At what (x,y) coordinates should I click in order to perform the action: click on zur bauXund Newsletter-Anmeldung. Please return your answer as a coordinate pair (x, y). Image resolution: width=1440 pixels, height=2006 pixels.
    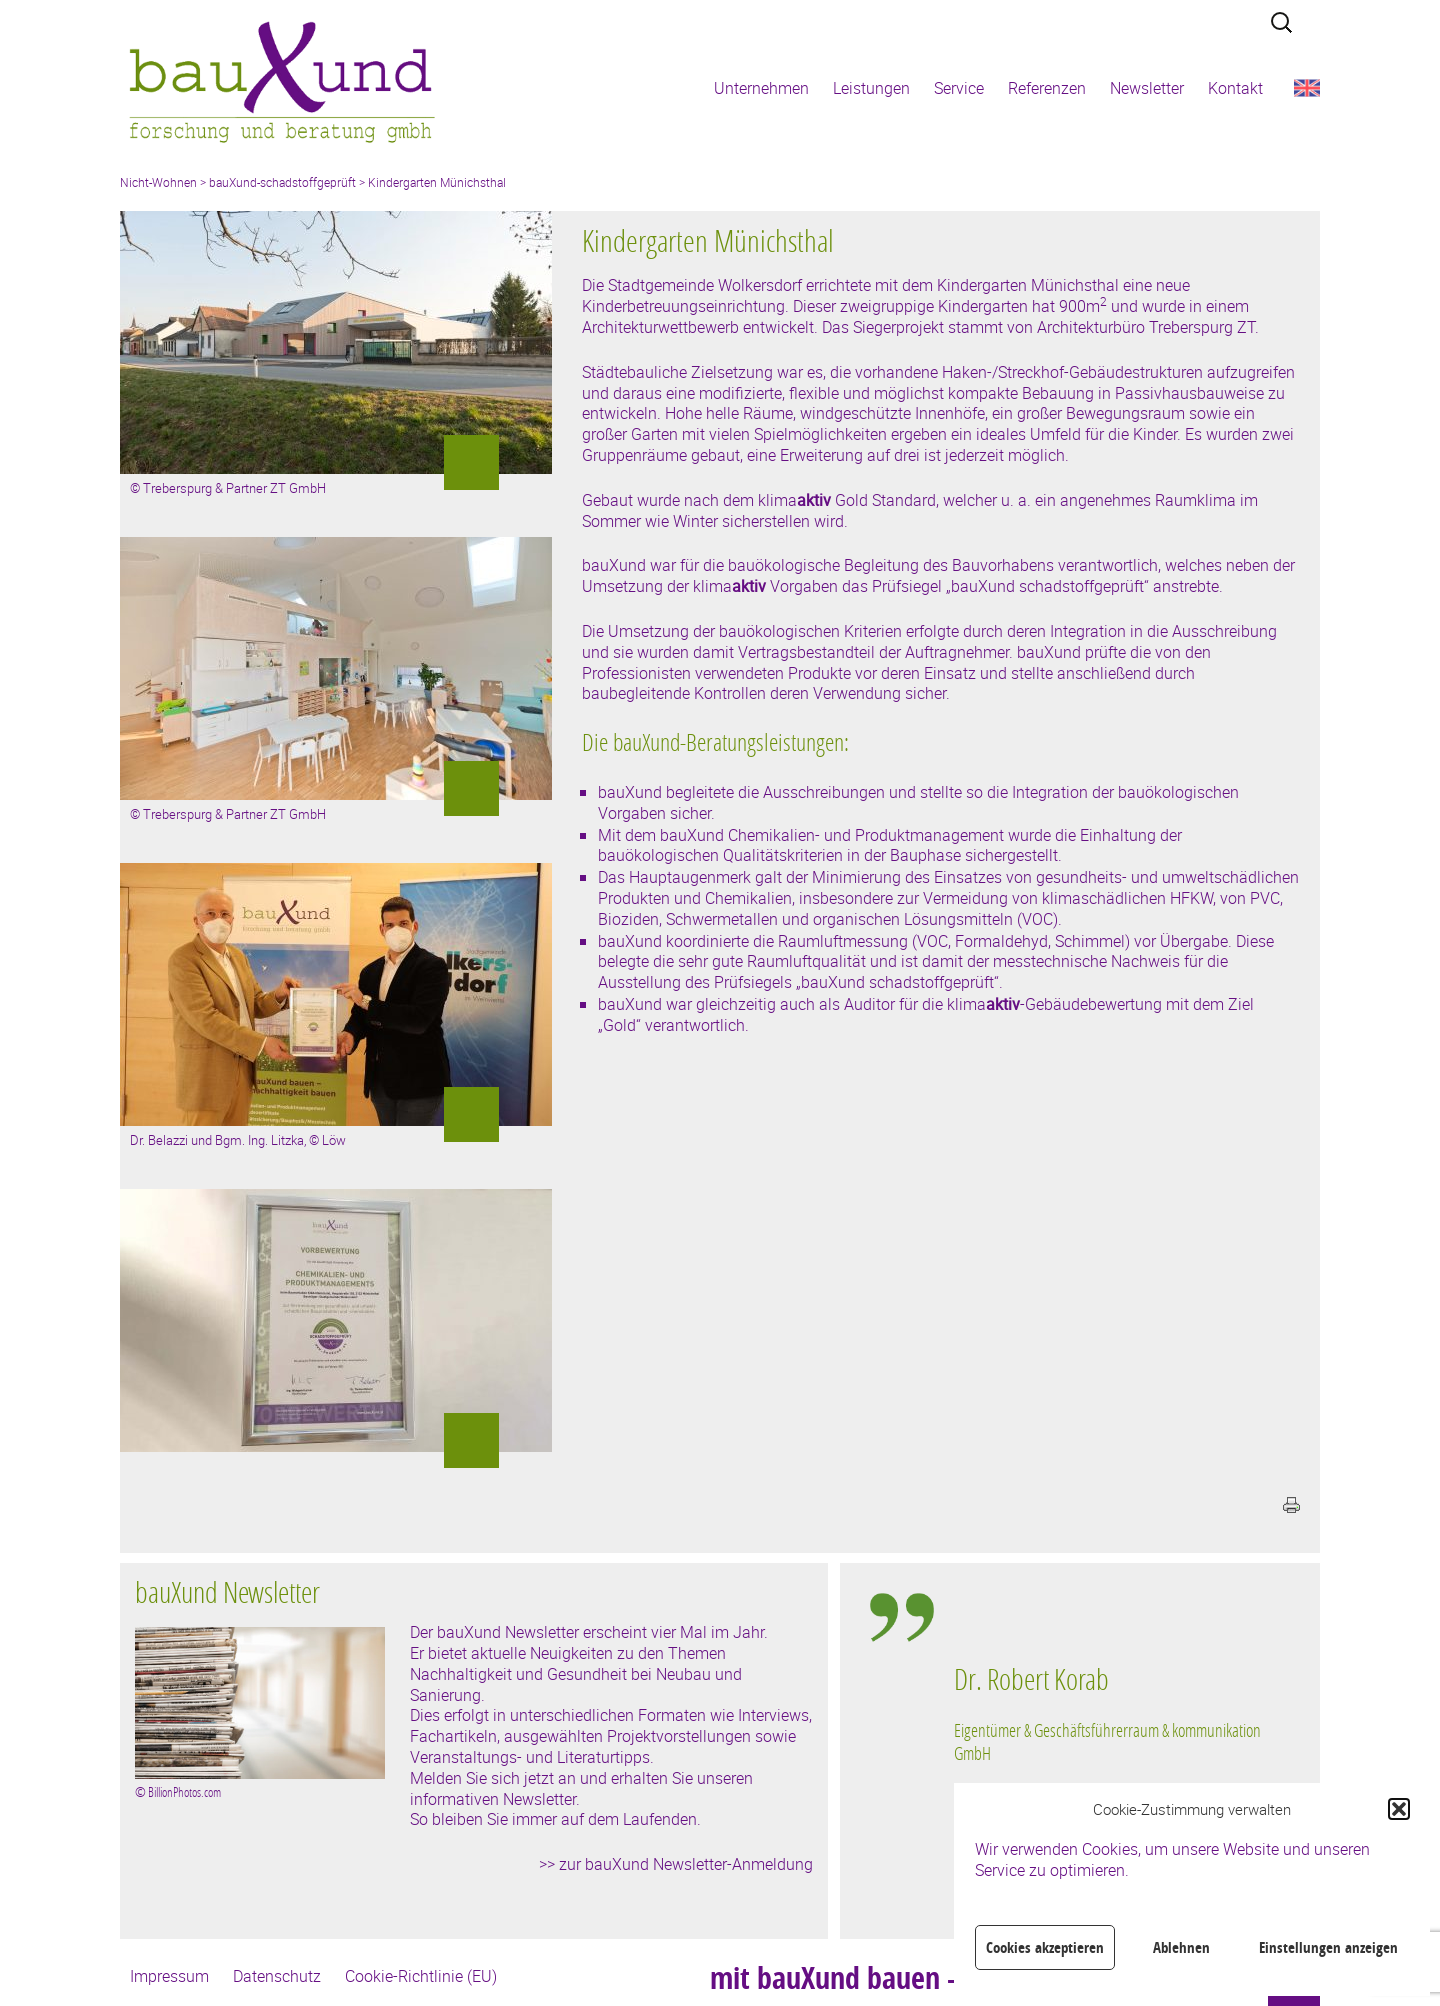
    Looking at the image, I should click on (686, 1864).